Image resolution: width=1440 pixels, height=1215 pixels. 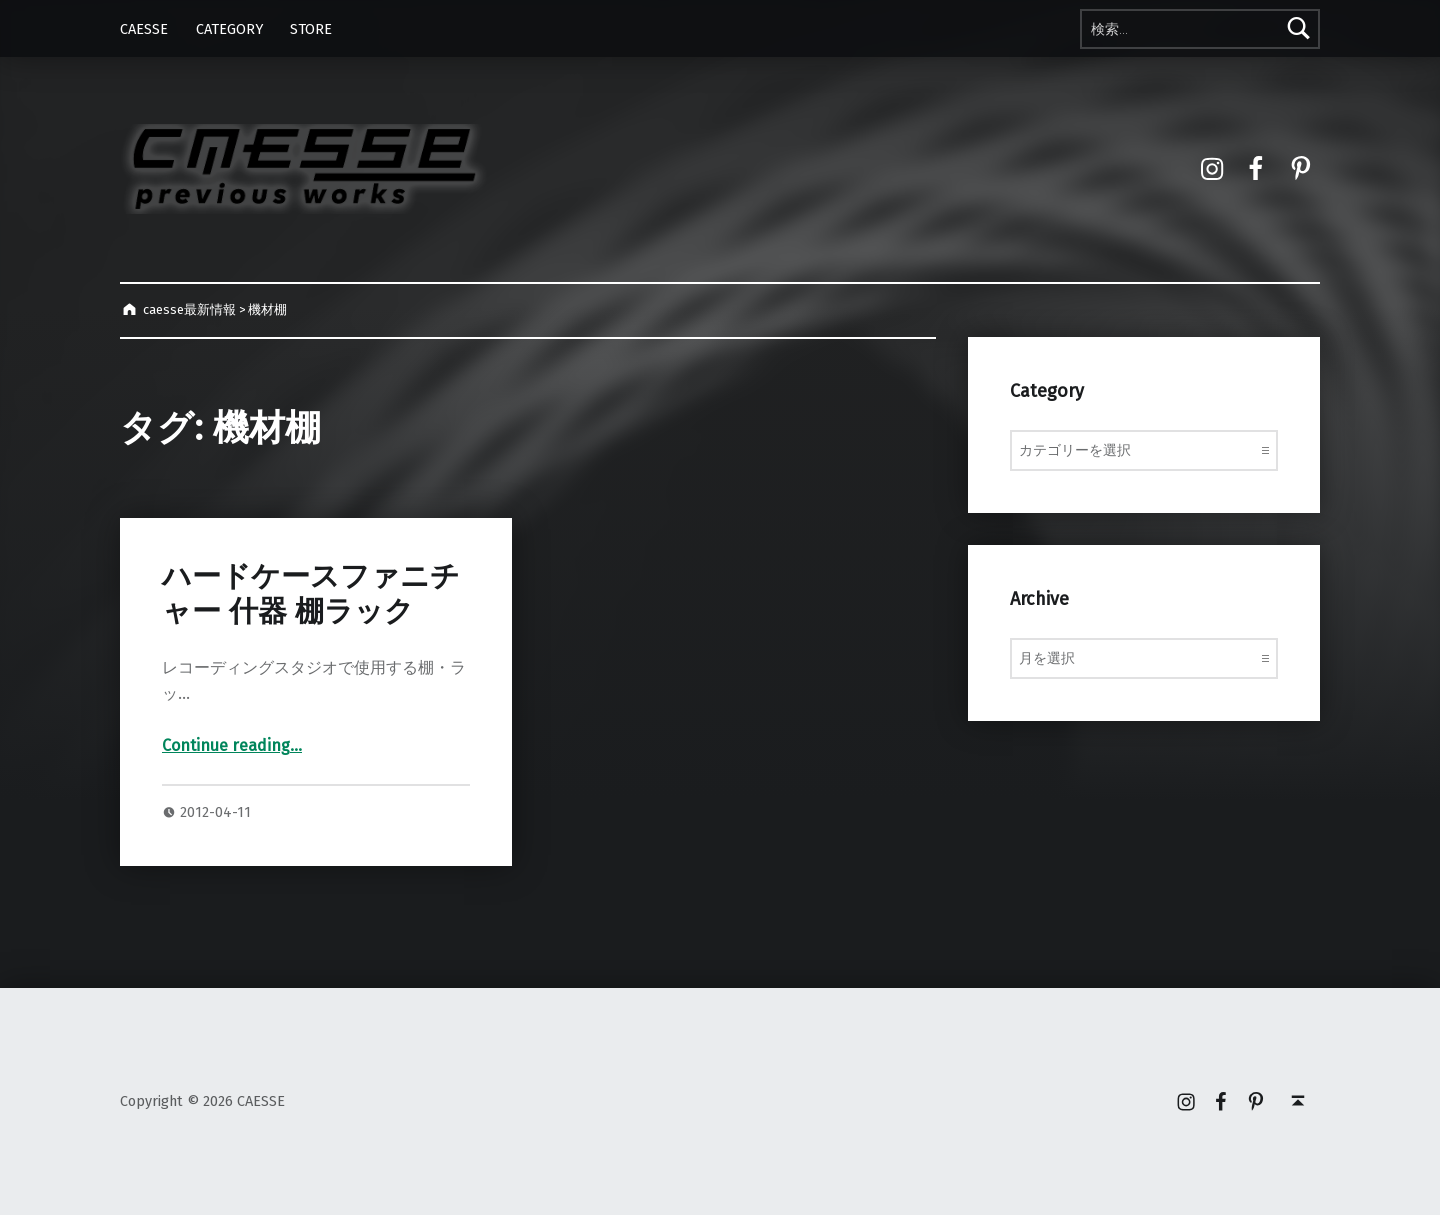 What do you see at coordinates (229, 29) in the screenshot?
I see `CATEGORY` at bounding box center [229, 29].